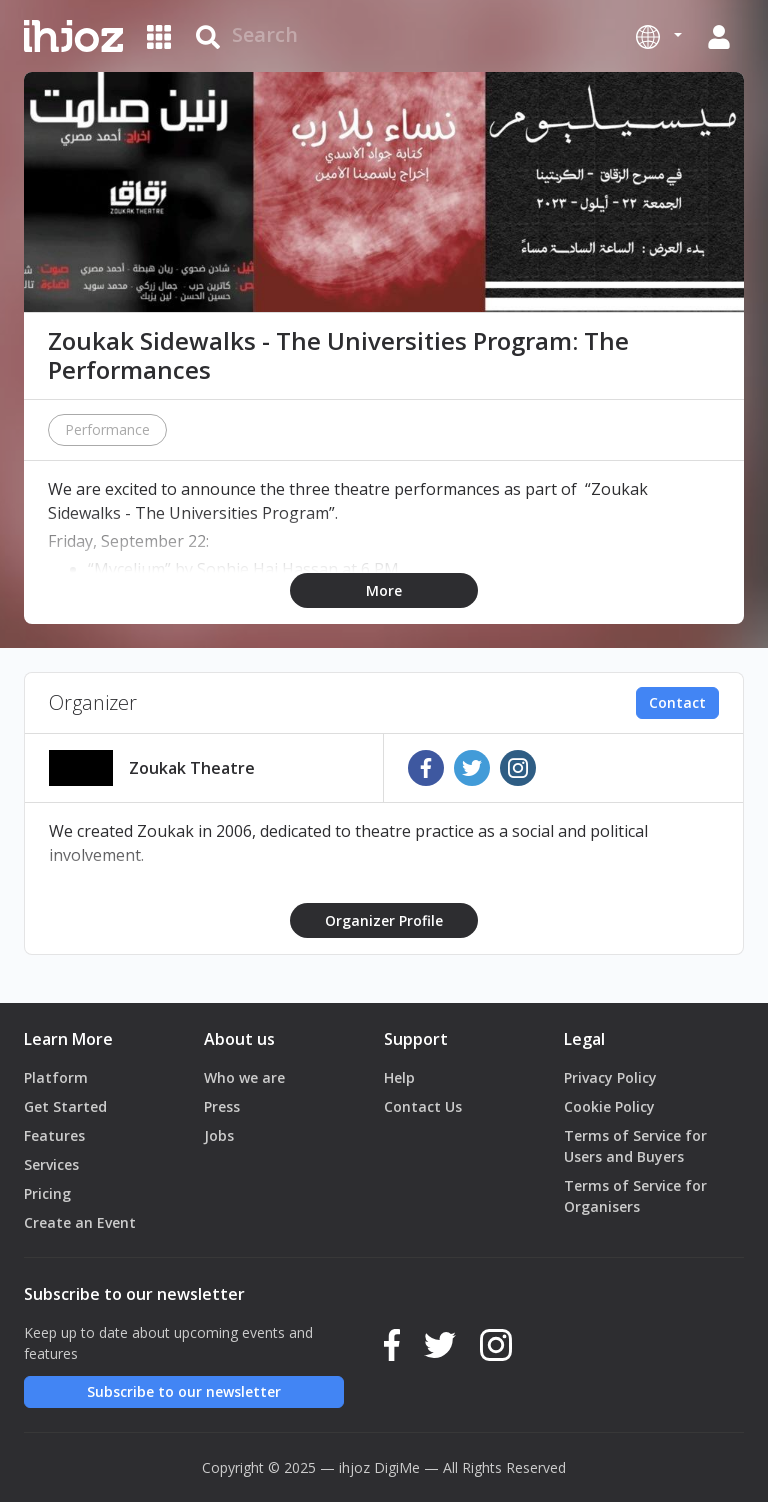 This screenshot has height=1502, width=768. What do you see at coordinates (51, 1164) in the screenshot?
I see `Services` at bounding box center [51, 1164].